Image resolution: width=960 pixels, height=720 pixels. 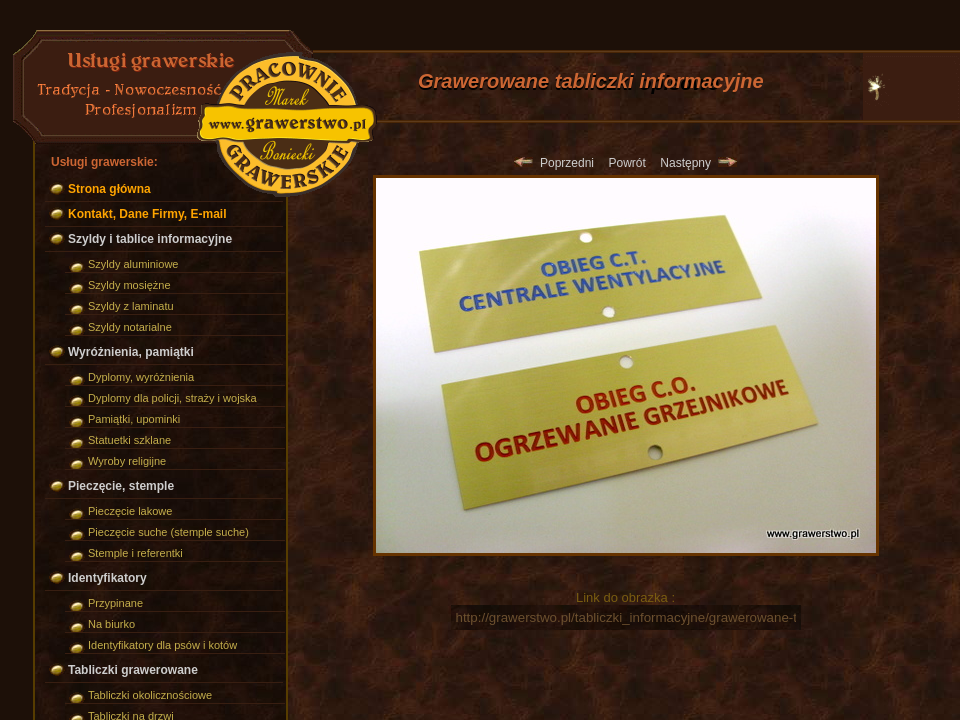 I want to click on Wyroby religijne, so click(x=127, y=461).